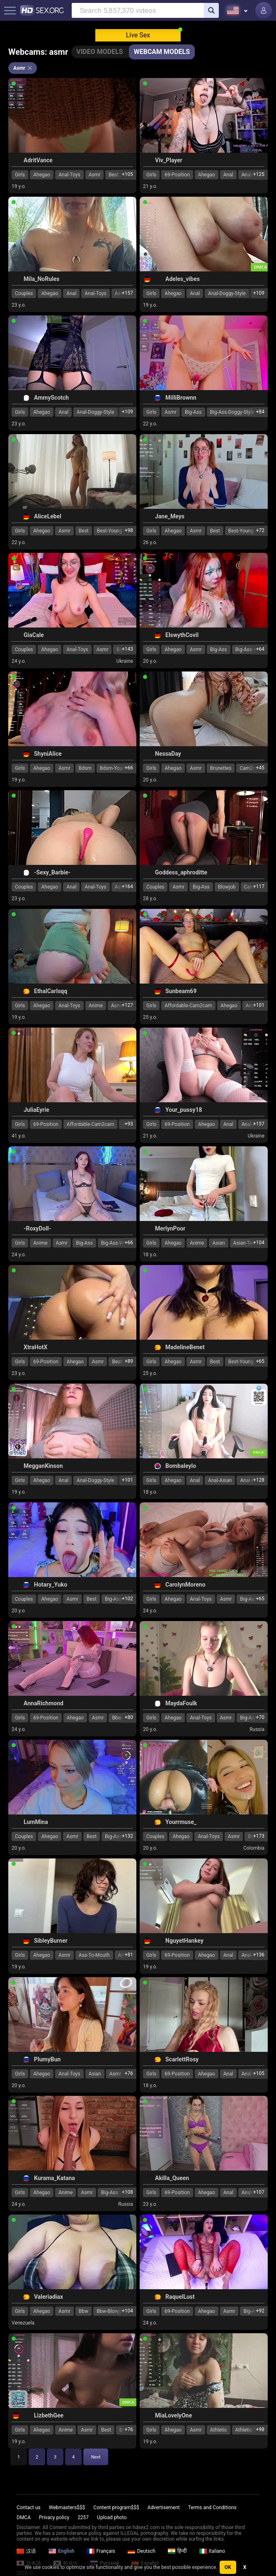  Describe the element at coordinates (258, 886) in the screenshot. I see `+117` at that location.